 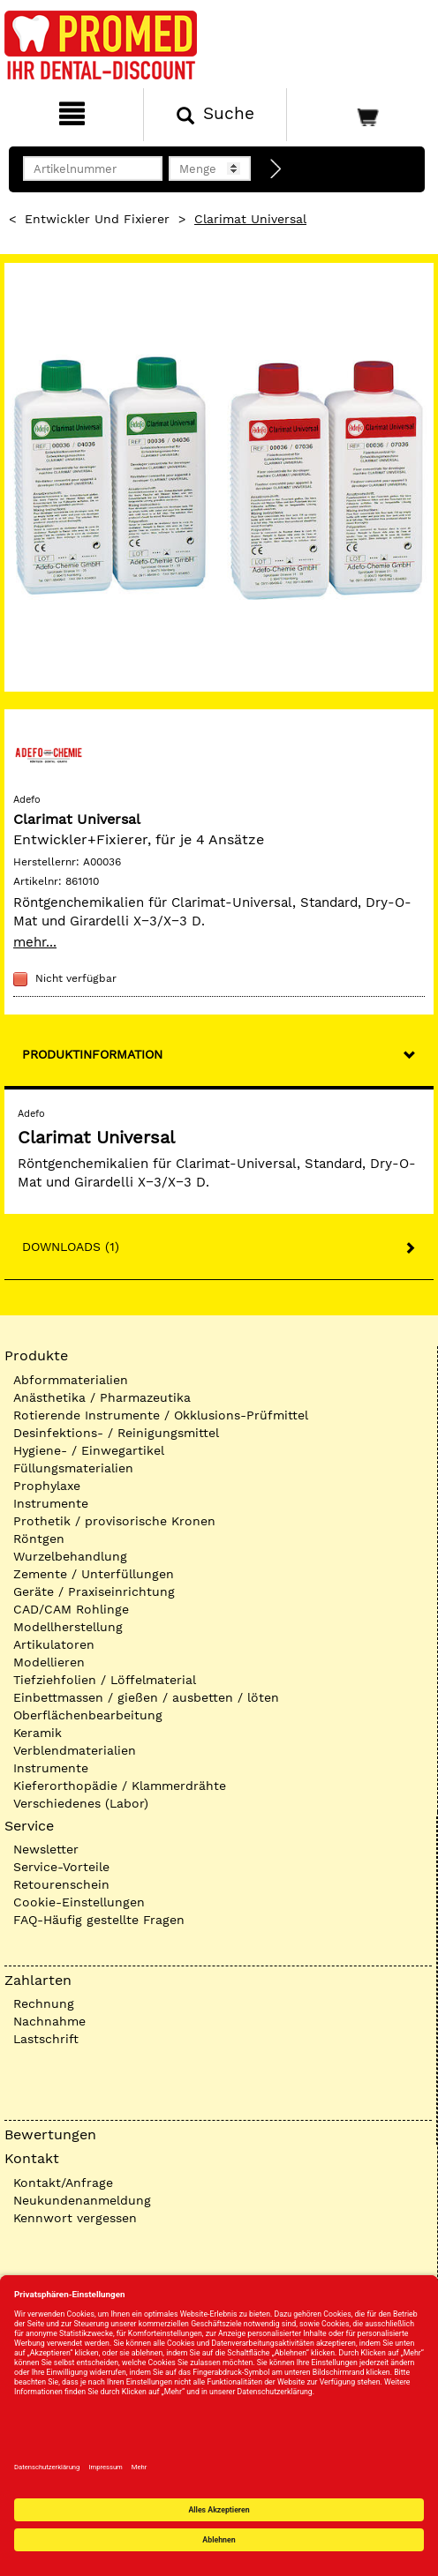 What do you see at coordinates (46, 2039) in the screenshot?
I see `Lastschrift` at bounding box center [46, 2039].